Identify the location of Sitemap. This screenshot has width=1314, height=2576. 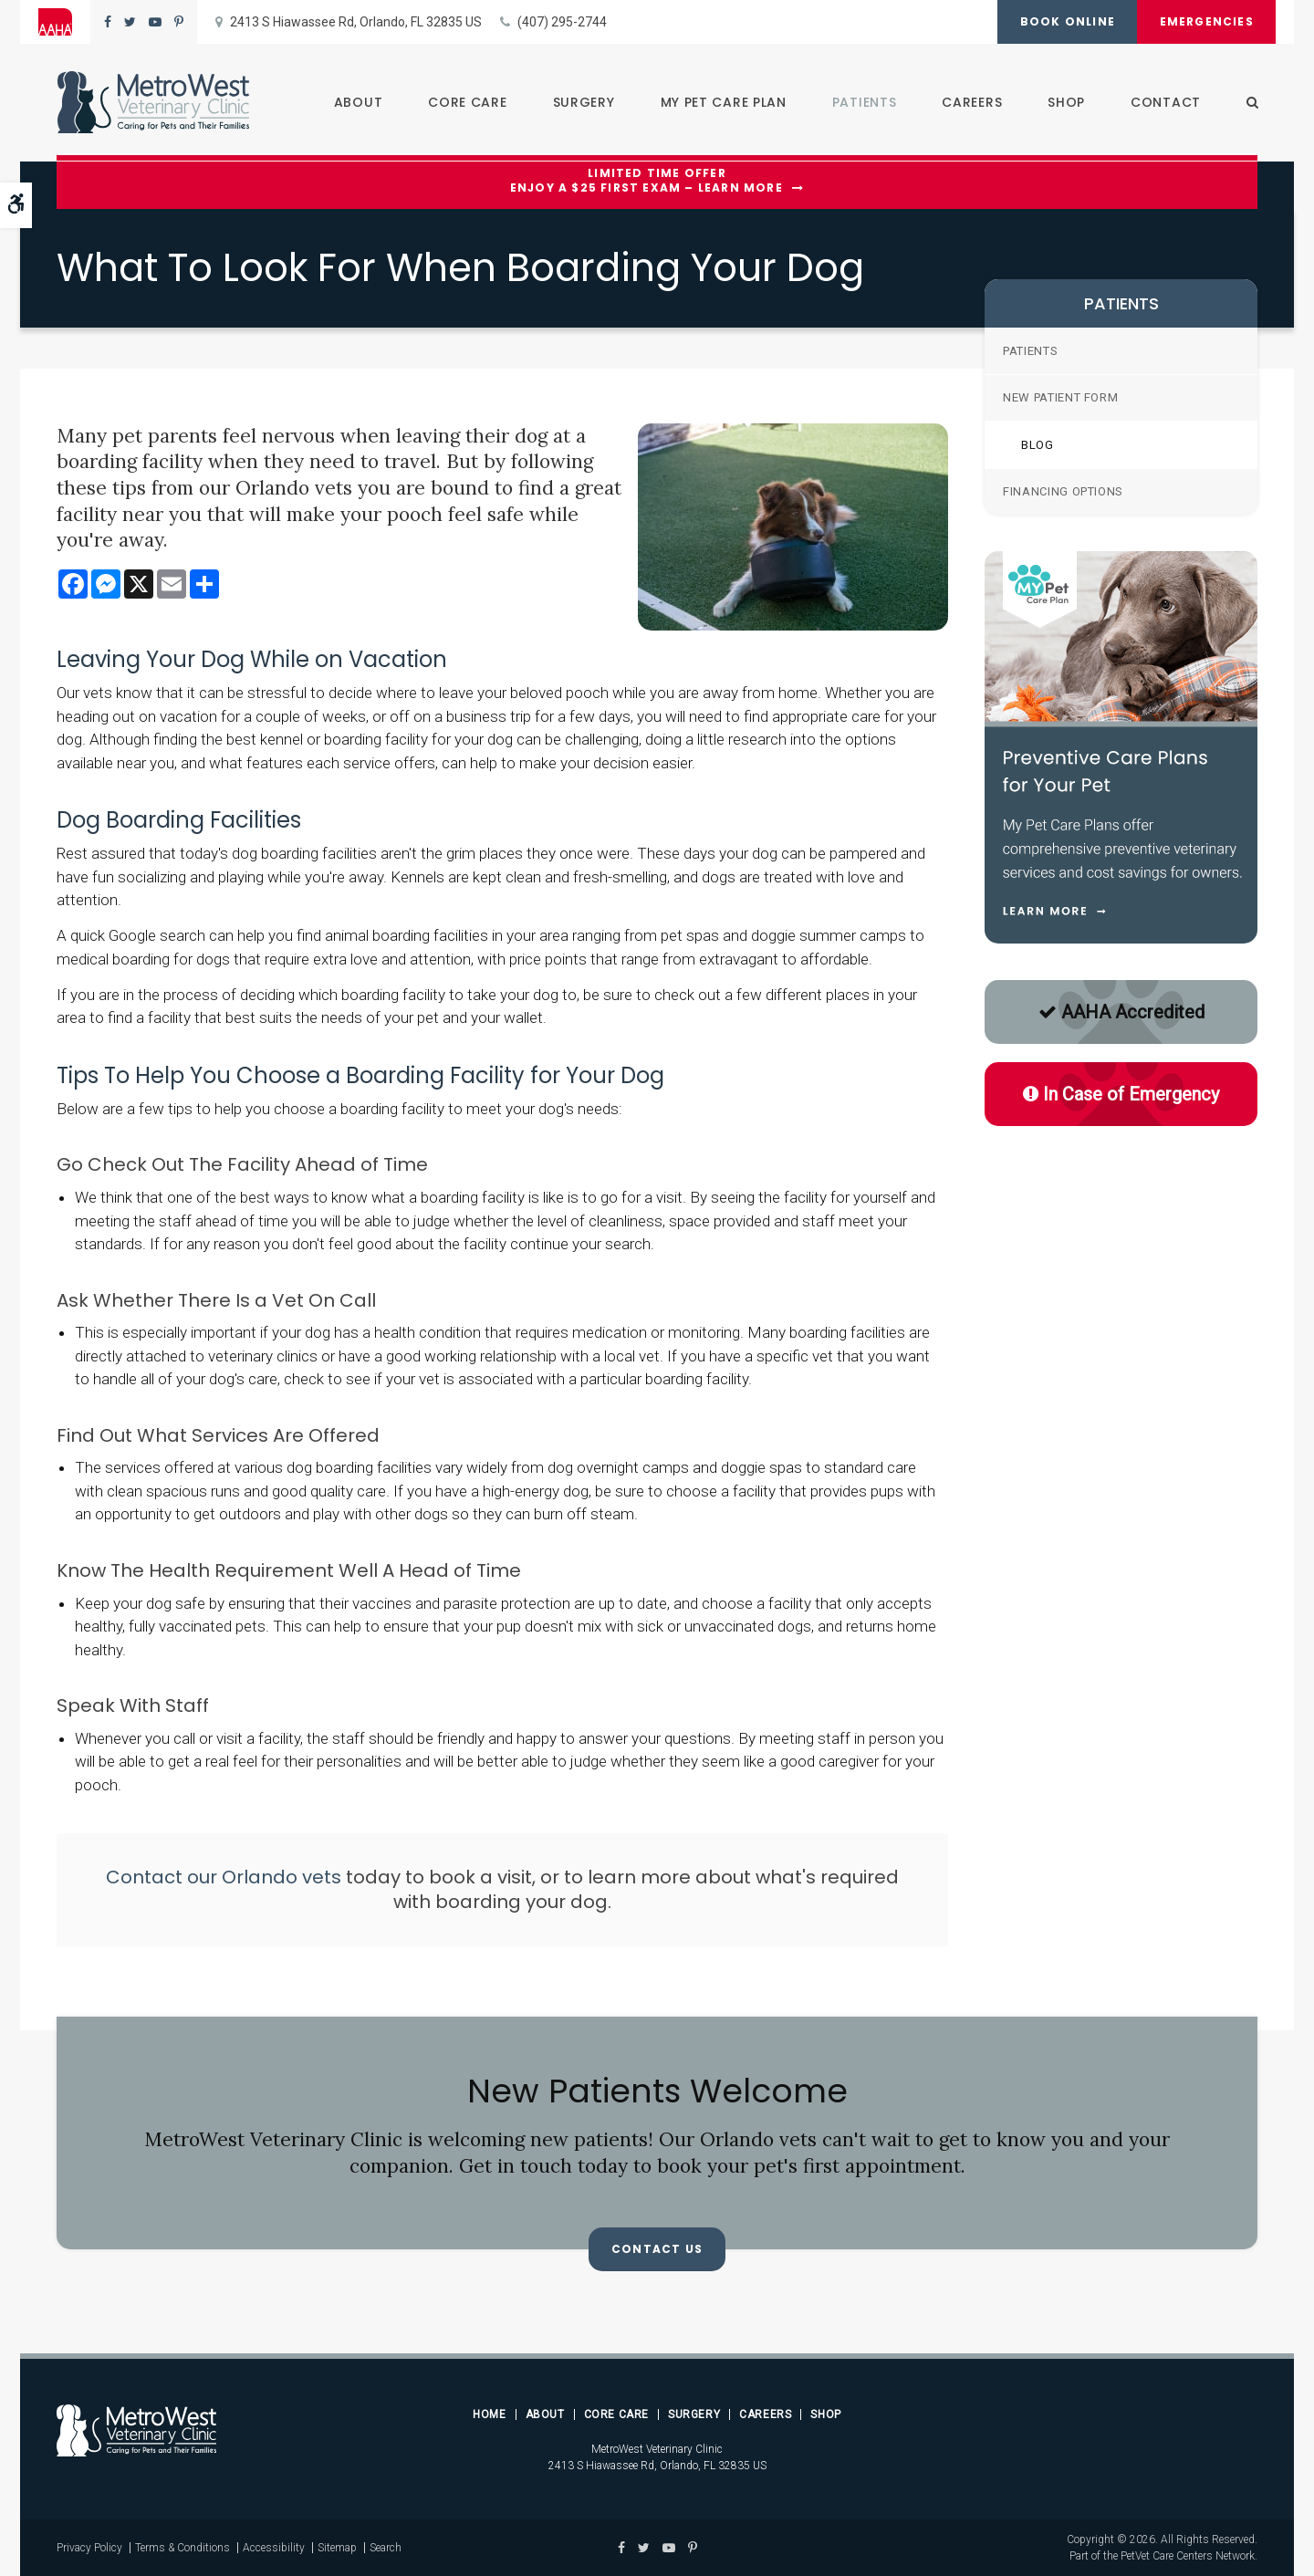
(337, 2547).